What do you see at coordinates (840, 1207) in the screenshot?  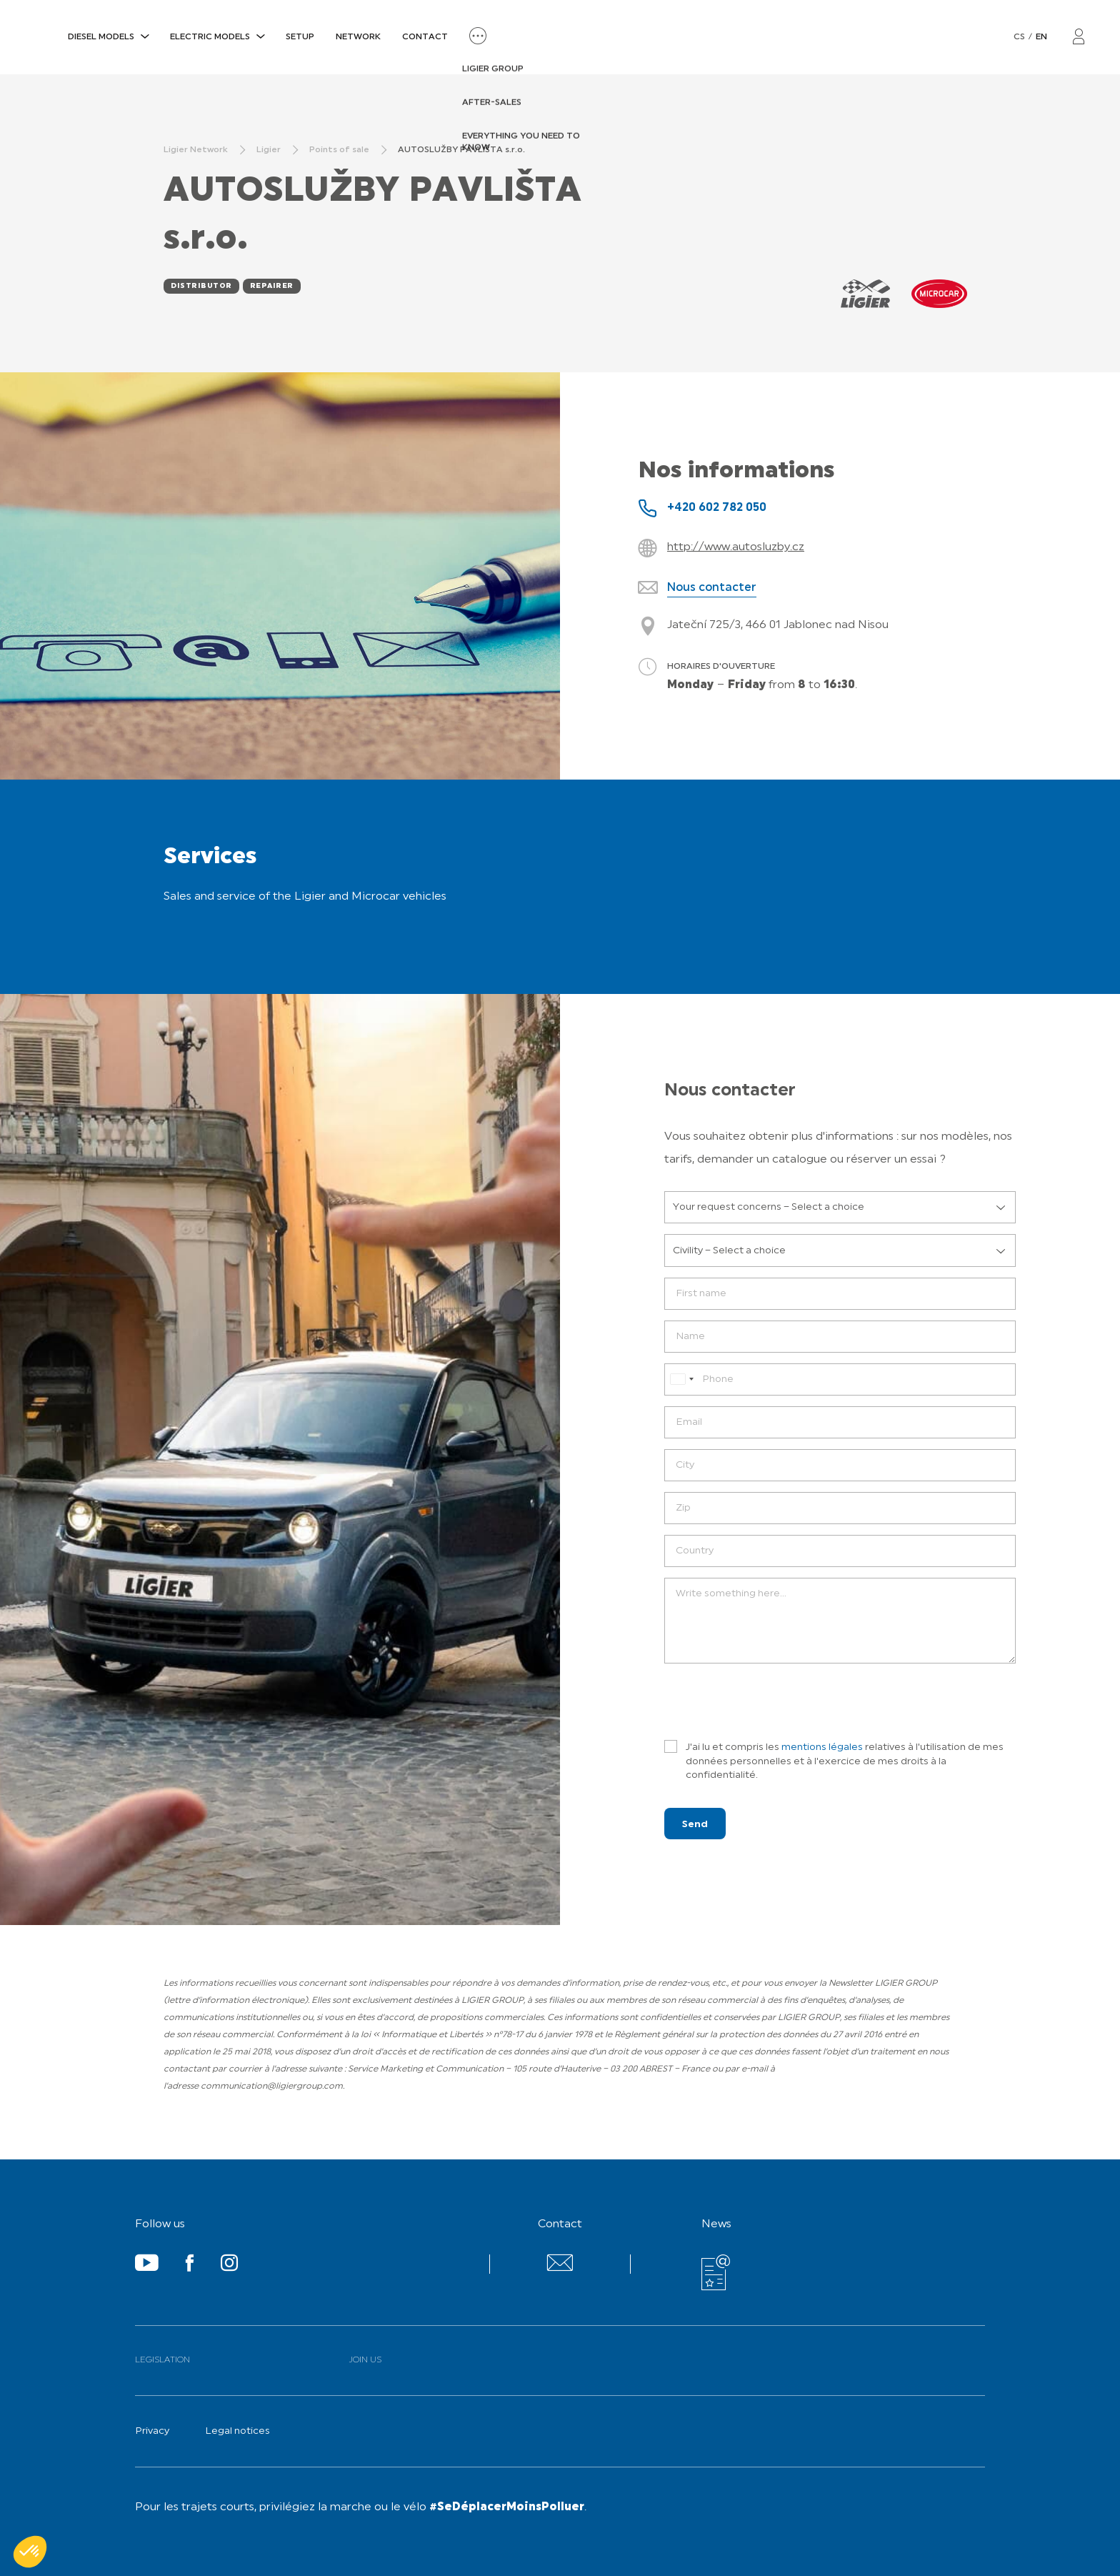 I see `[listbox]` at bounding box center [840, 1207].